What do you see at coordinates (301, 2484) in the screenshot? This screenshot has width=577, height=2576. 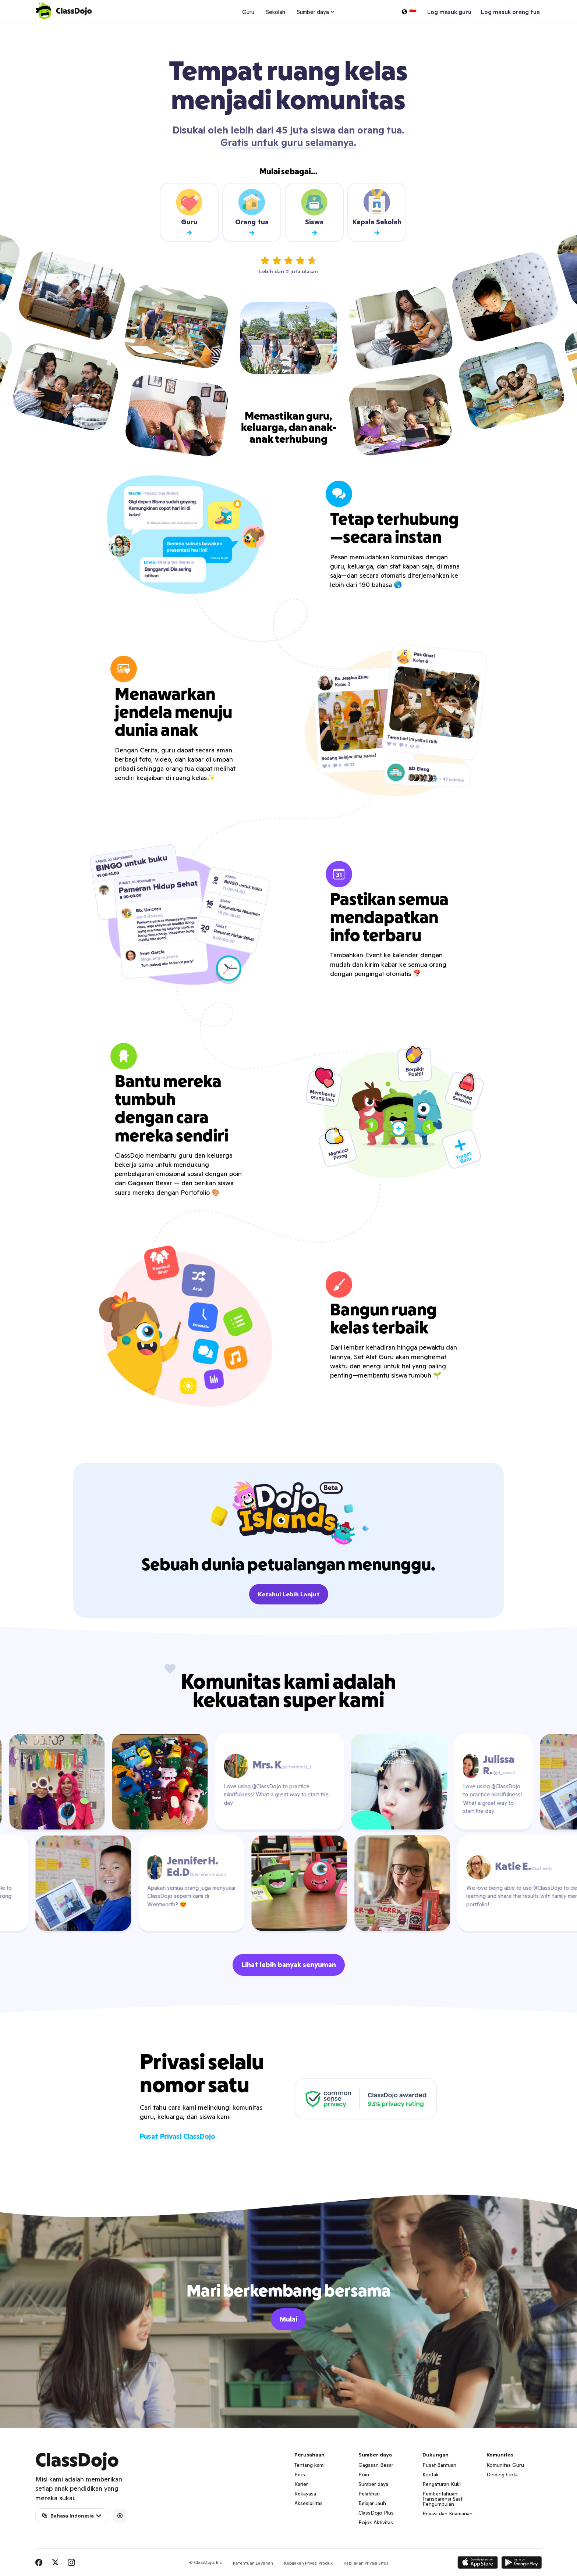 I see `Karier` at bounding box center [301, 2484].